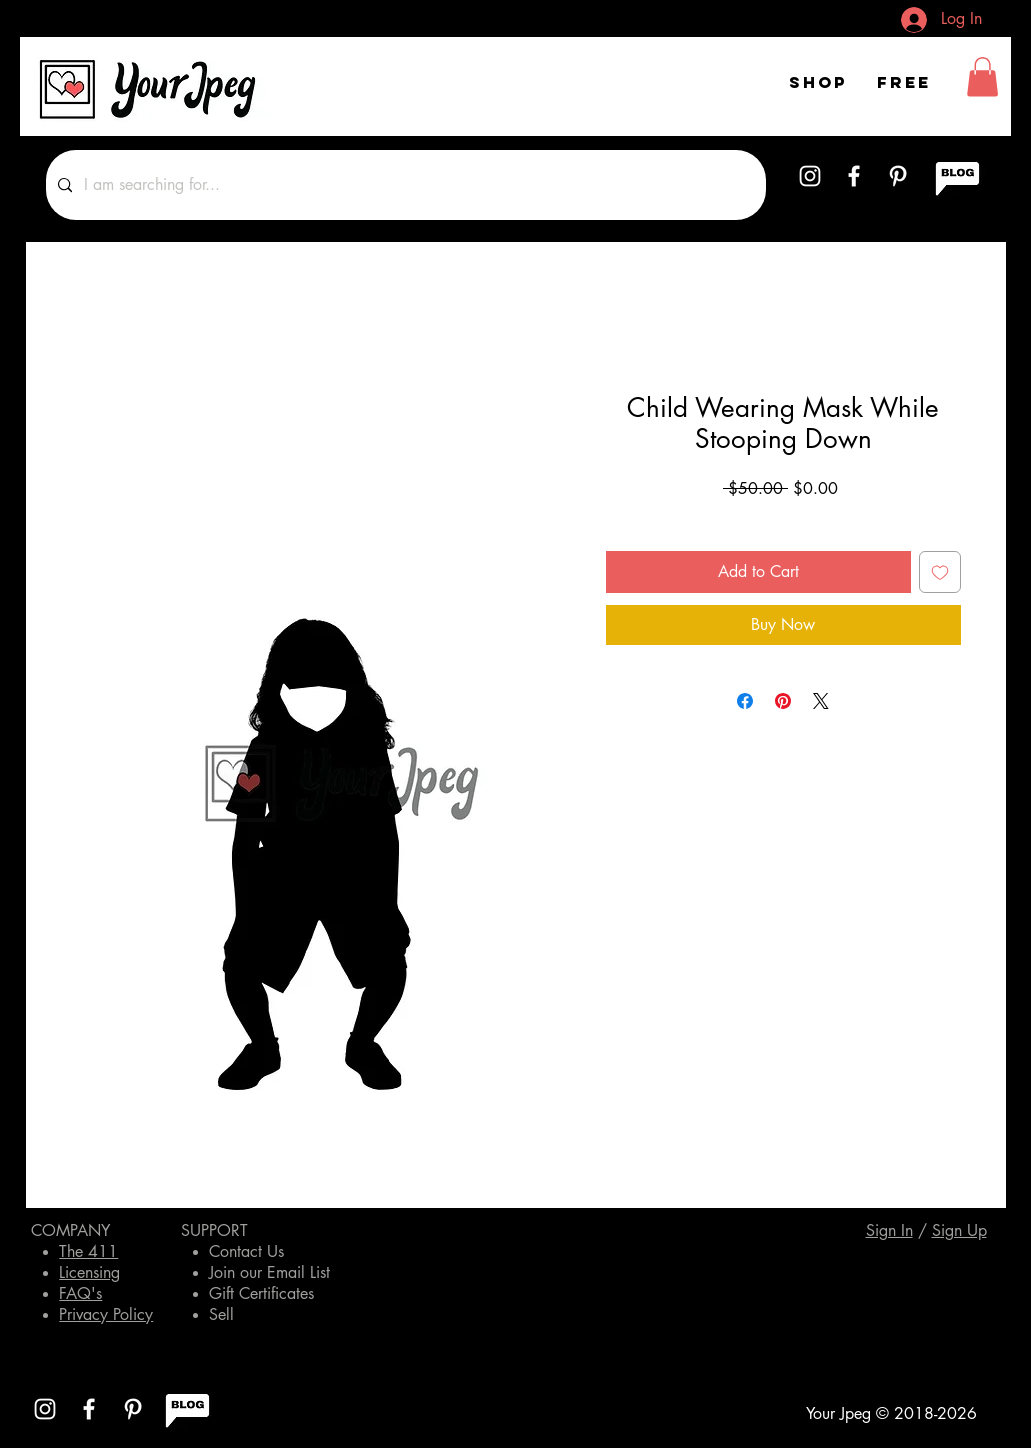  Describe the element at coordinates (745, 701) in the screenshot. I see `[Share on Facebook]` at that location.